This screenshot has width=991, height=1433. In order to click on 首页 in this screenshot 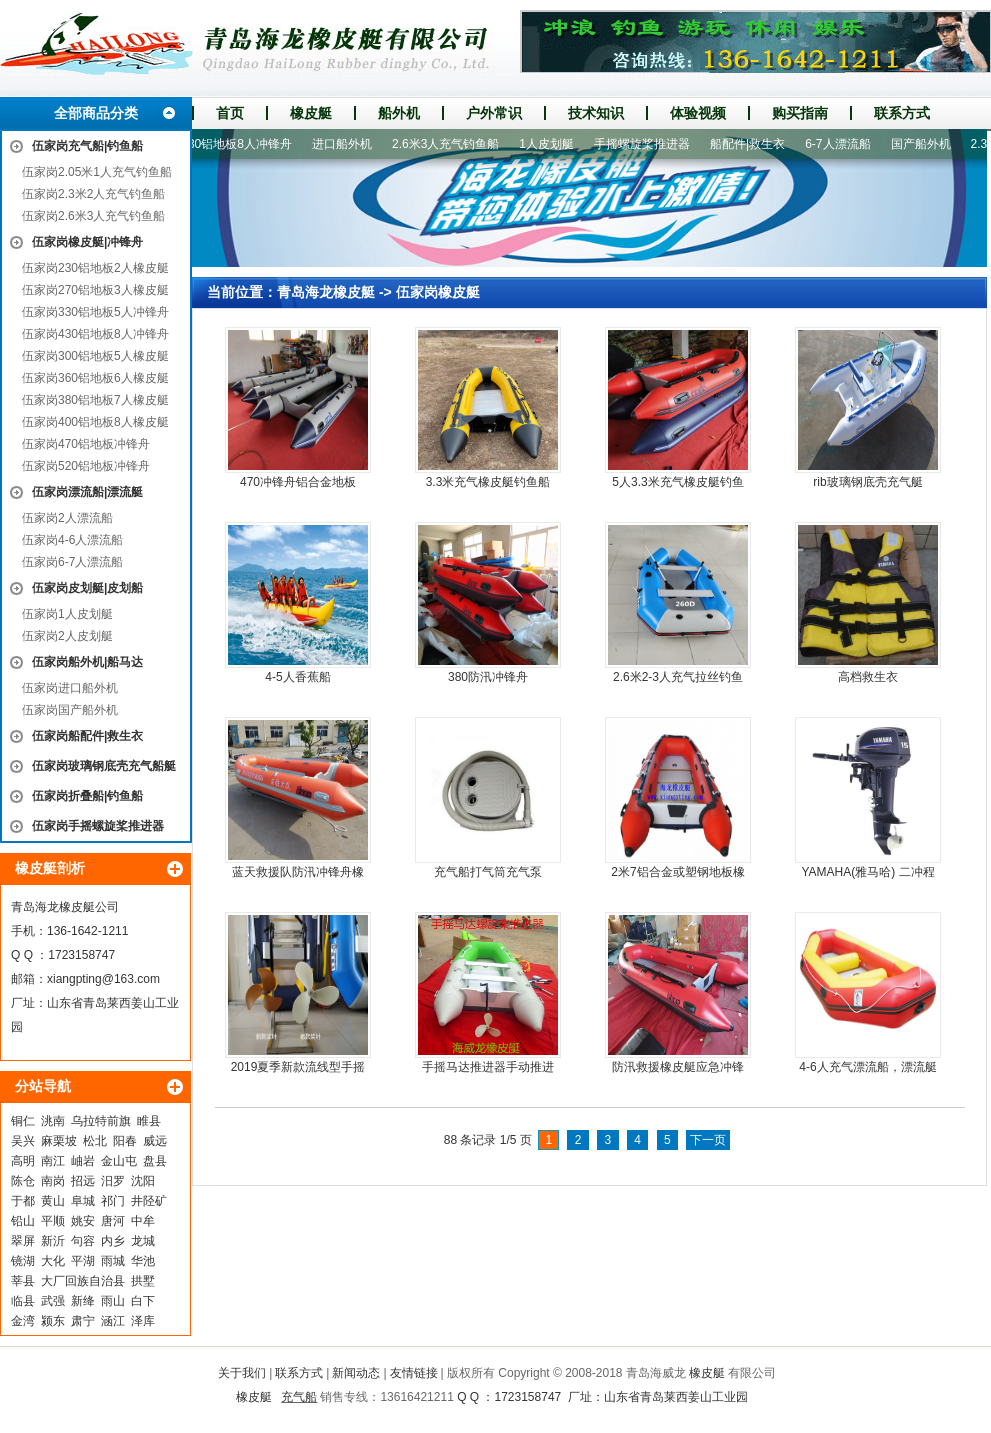, I will do `click(230, 113)`.